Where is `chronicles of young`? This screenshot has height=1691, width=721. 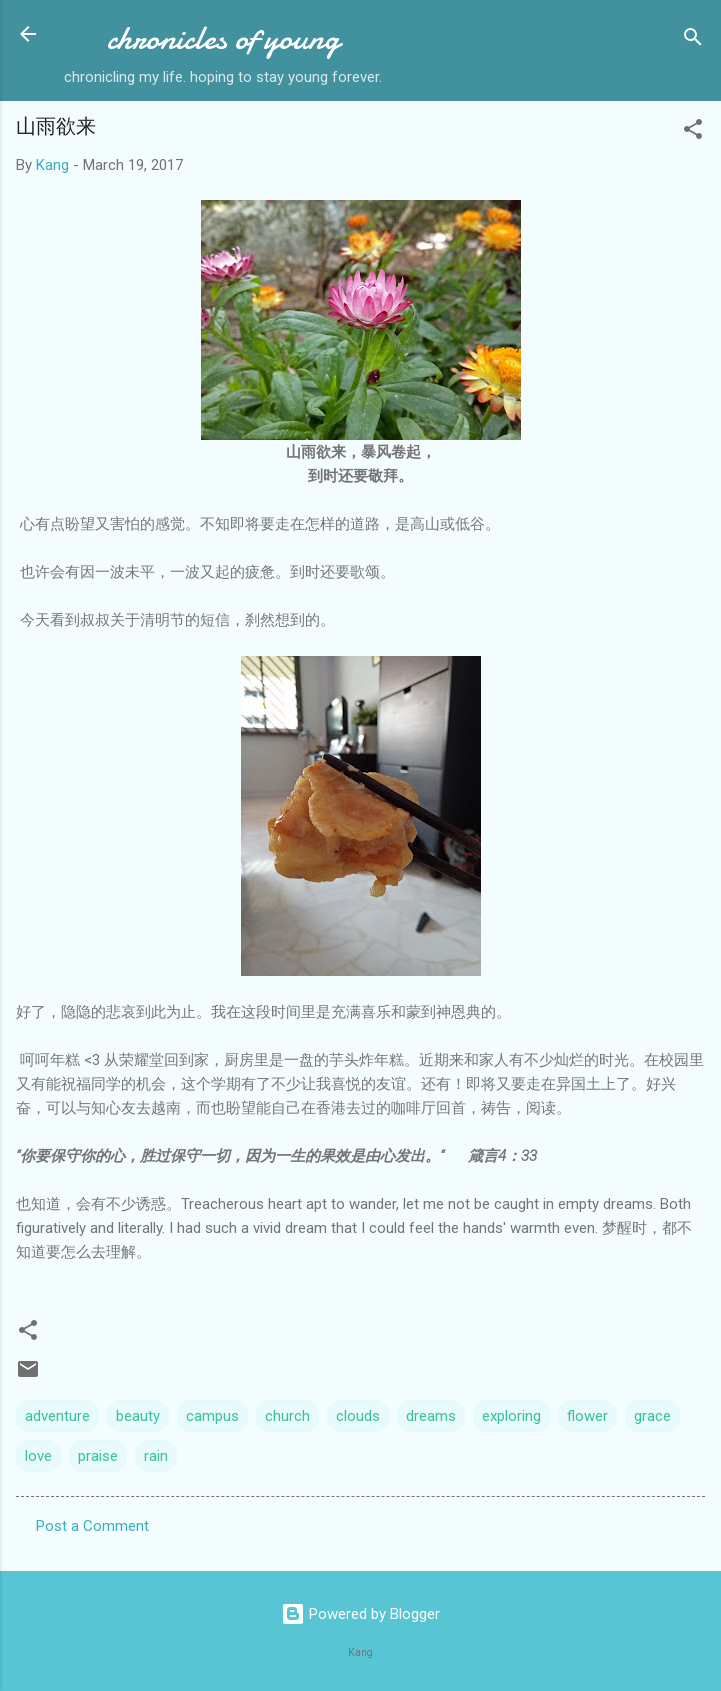 chronicles of young is located at coordinates (223, 38).